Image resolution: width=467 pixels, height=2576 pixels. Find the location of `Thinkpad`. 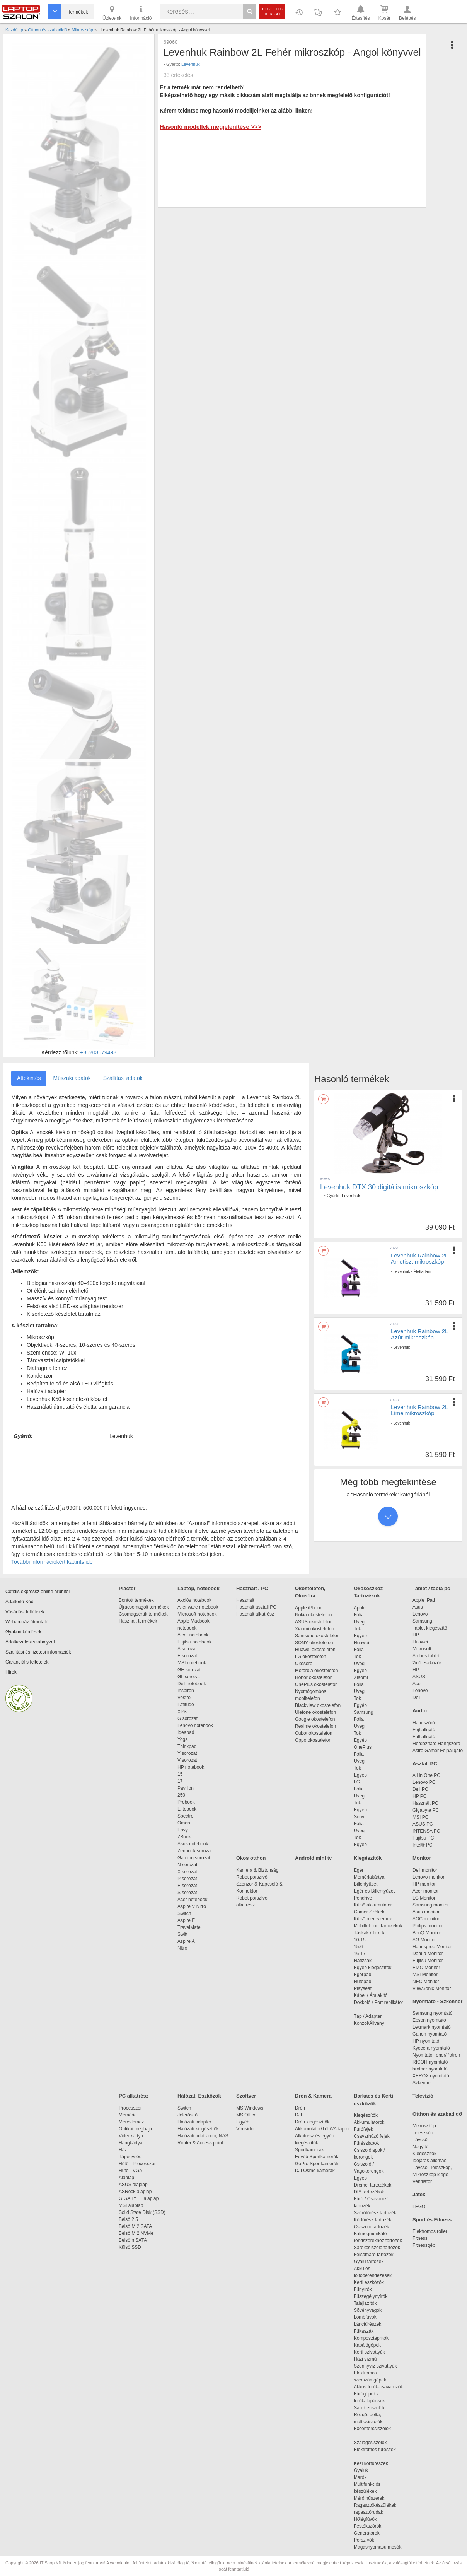

Thinkpad is located at coordinates (186, 1746).